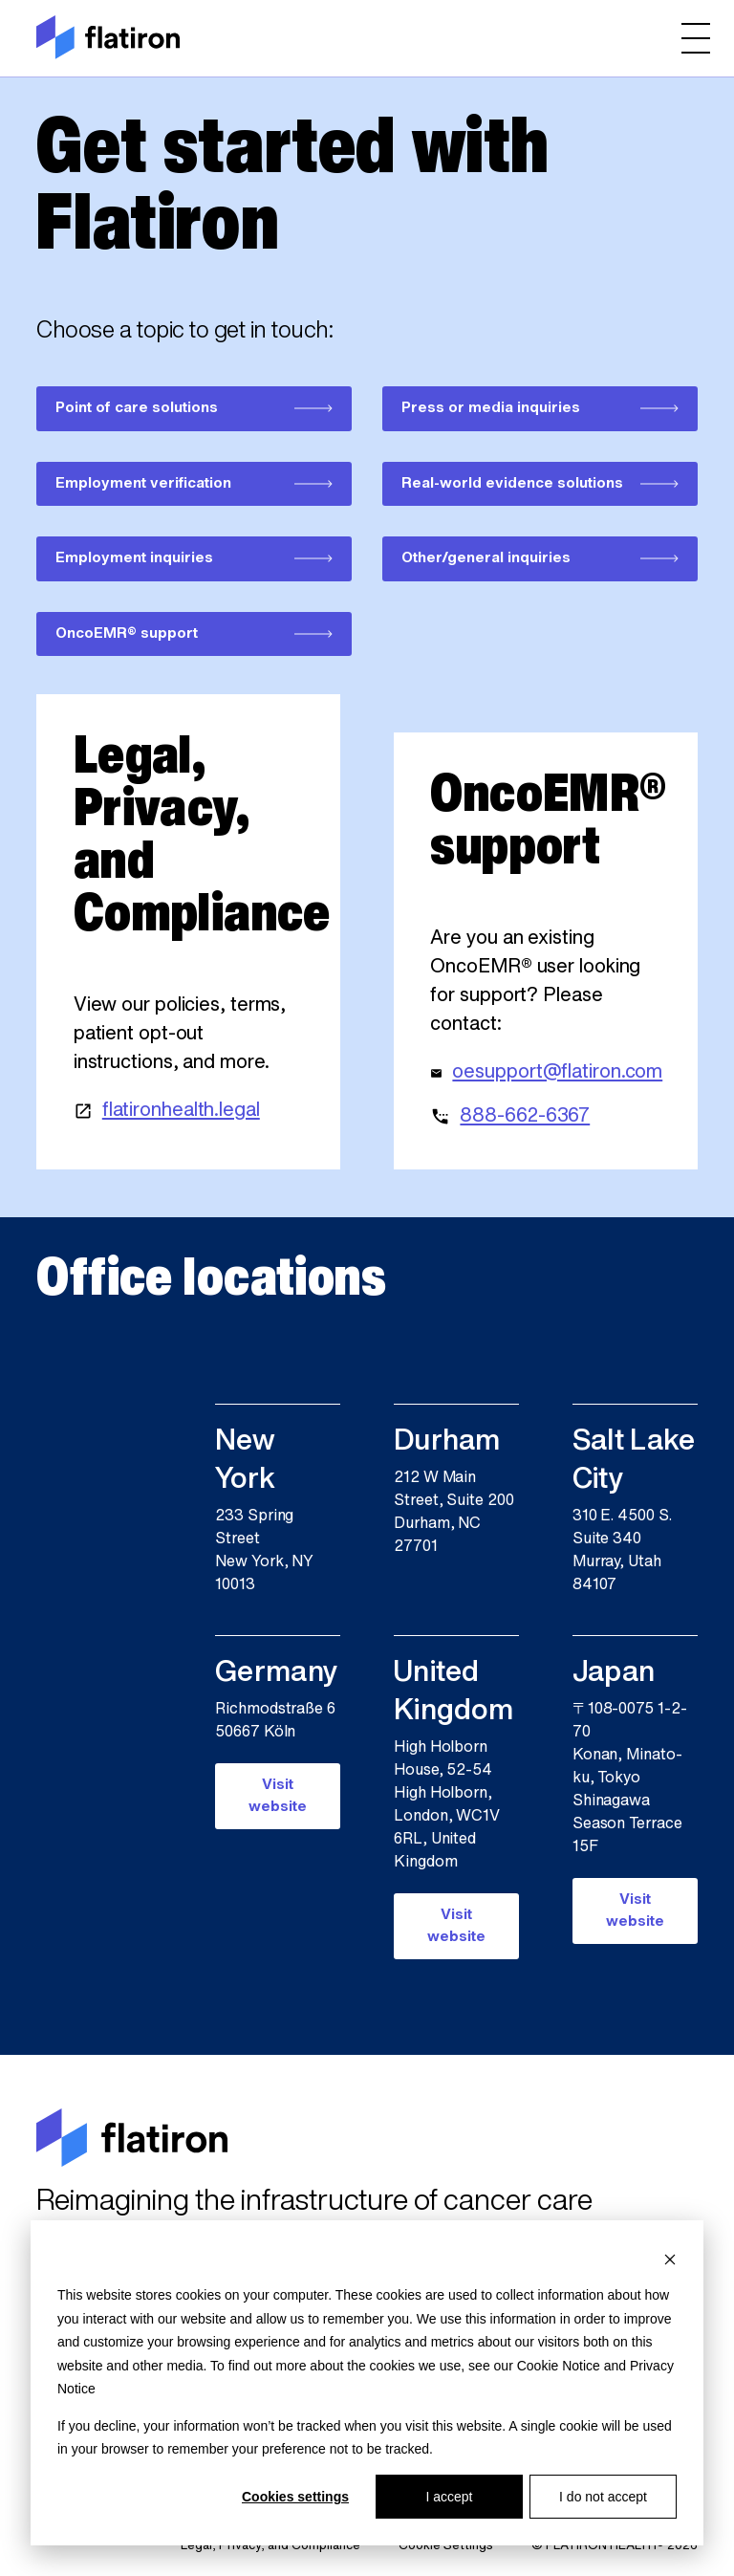 This screenshot has height=2576, width=734. I want to click on oesupport@flatiron.com, so click(557, 1072).